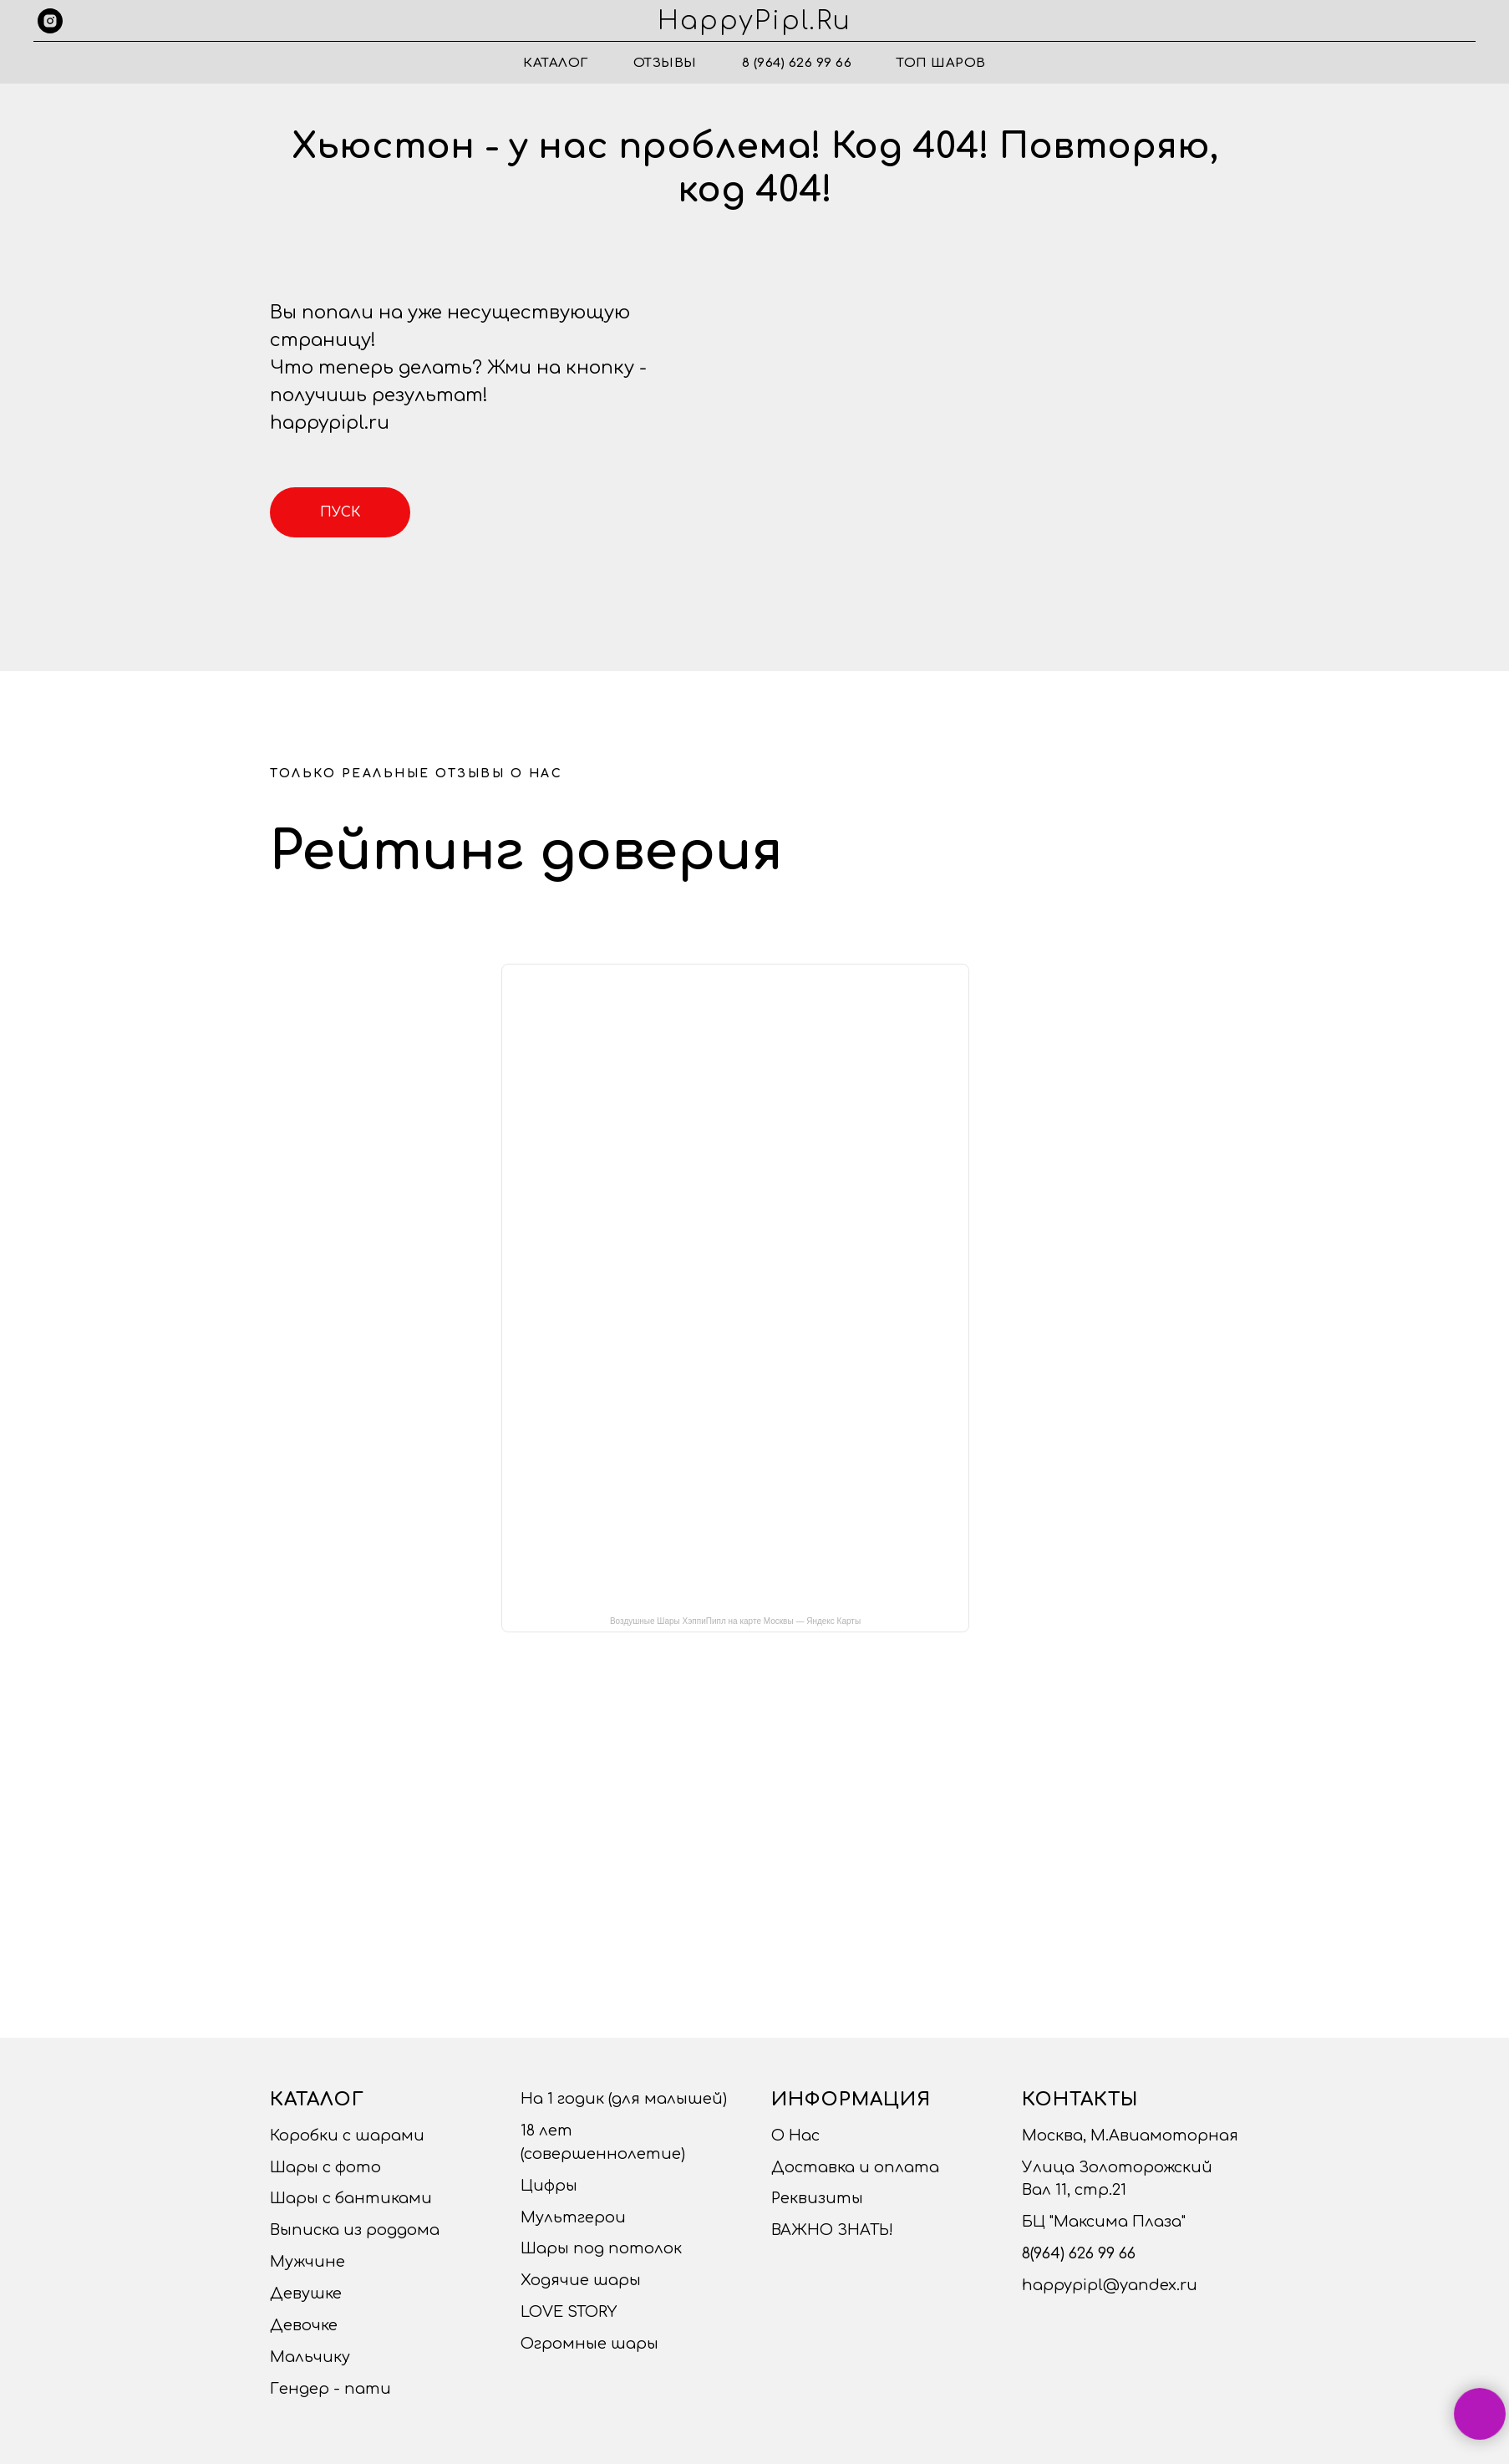 This screenshot has height=2464, width=1509. Describe the element at coordinates (624, 2098) in the screenshot. I see `На 1 годик (для малышей)` at that location.